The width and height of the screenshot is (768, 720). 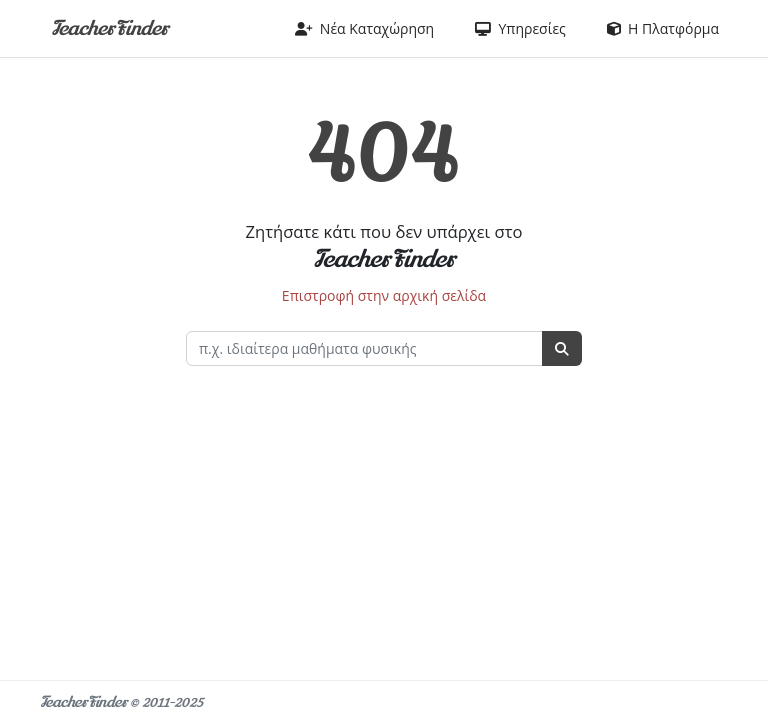 I want to click on Νέα Καταχώρηση, so click(x=365, y=28).